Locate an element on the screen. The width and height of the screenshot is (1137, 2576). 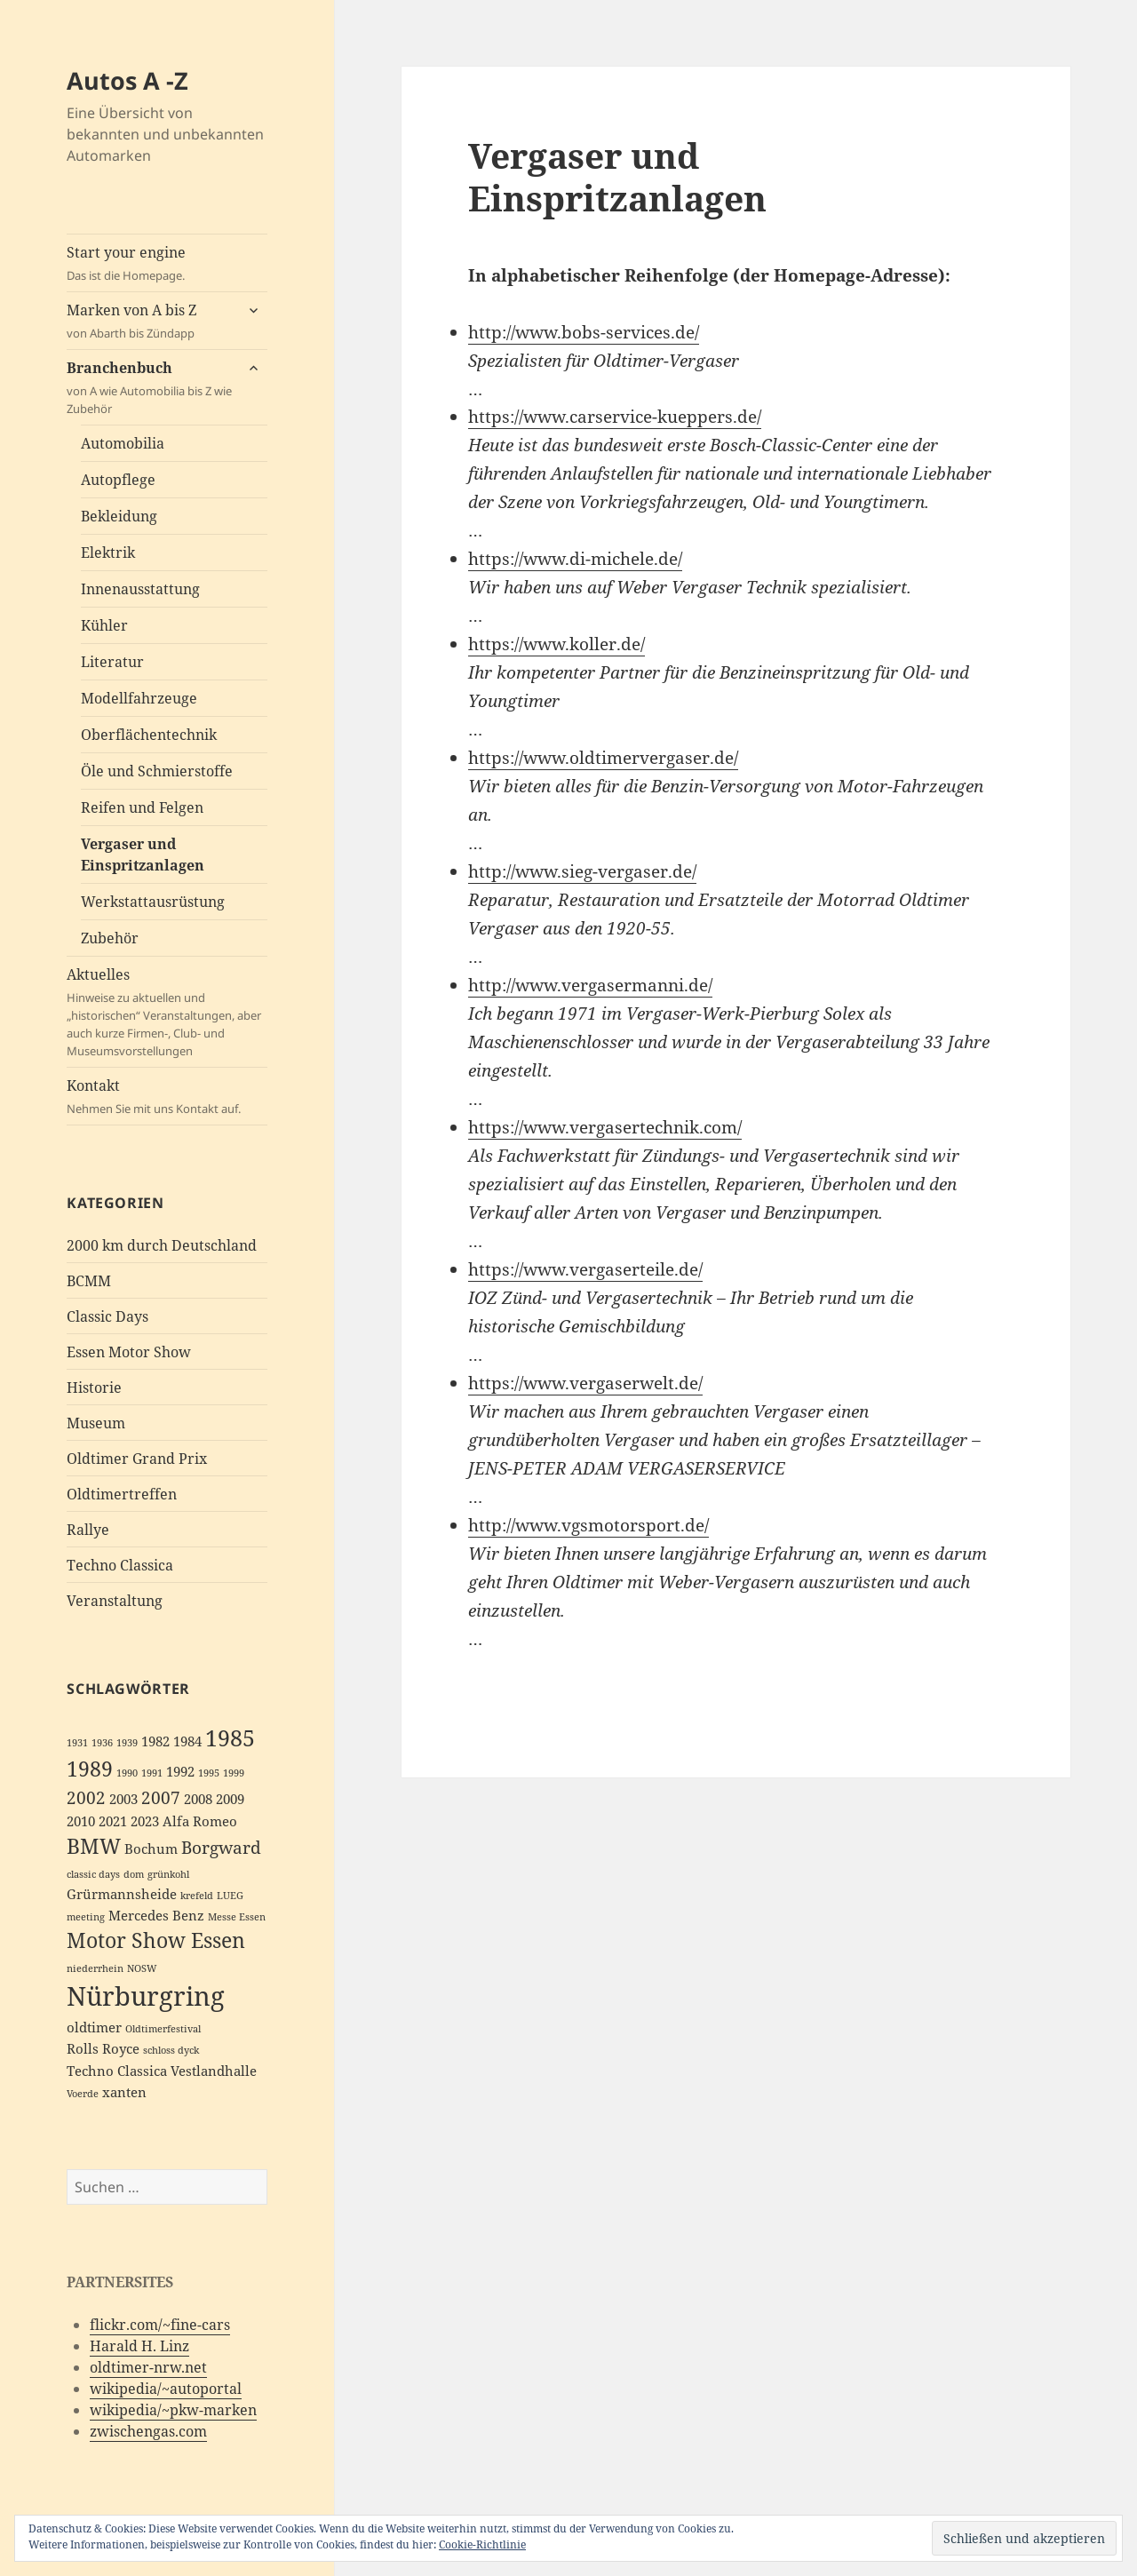
Autopflege is located at coordinates (118, 479).